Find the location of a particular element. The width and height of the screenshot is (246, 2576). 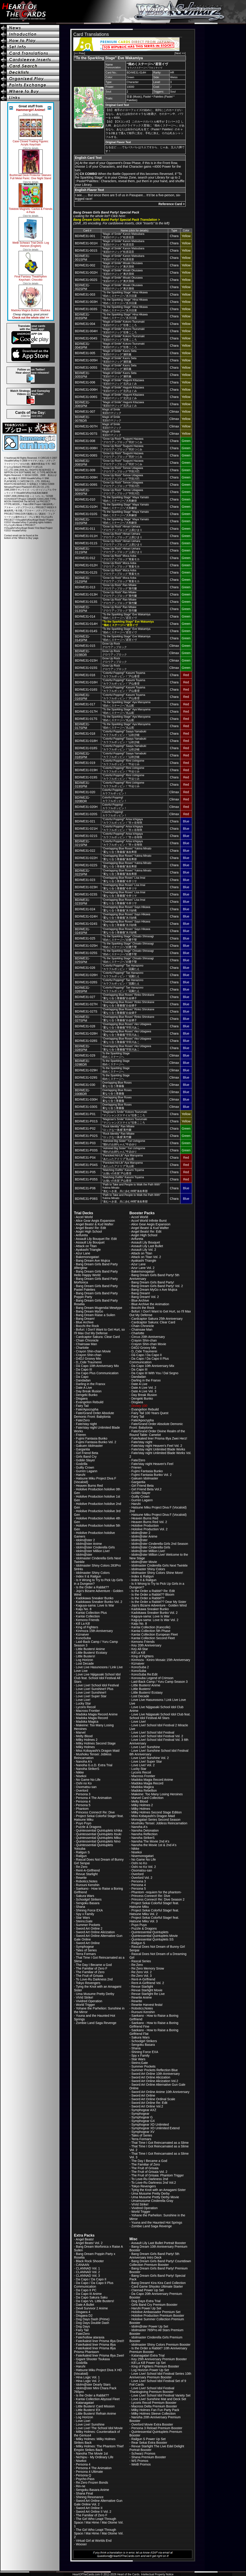

D_Cide Traumerei is located at coordinates (89, 1362).